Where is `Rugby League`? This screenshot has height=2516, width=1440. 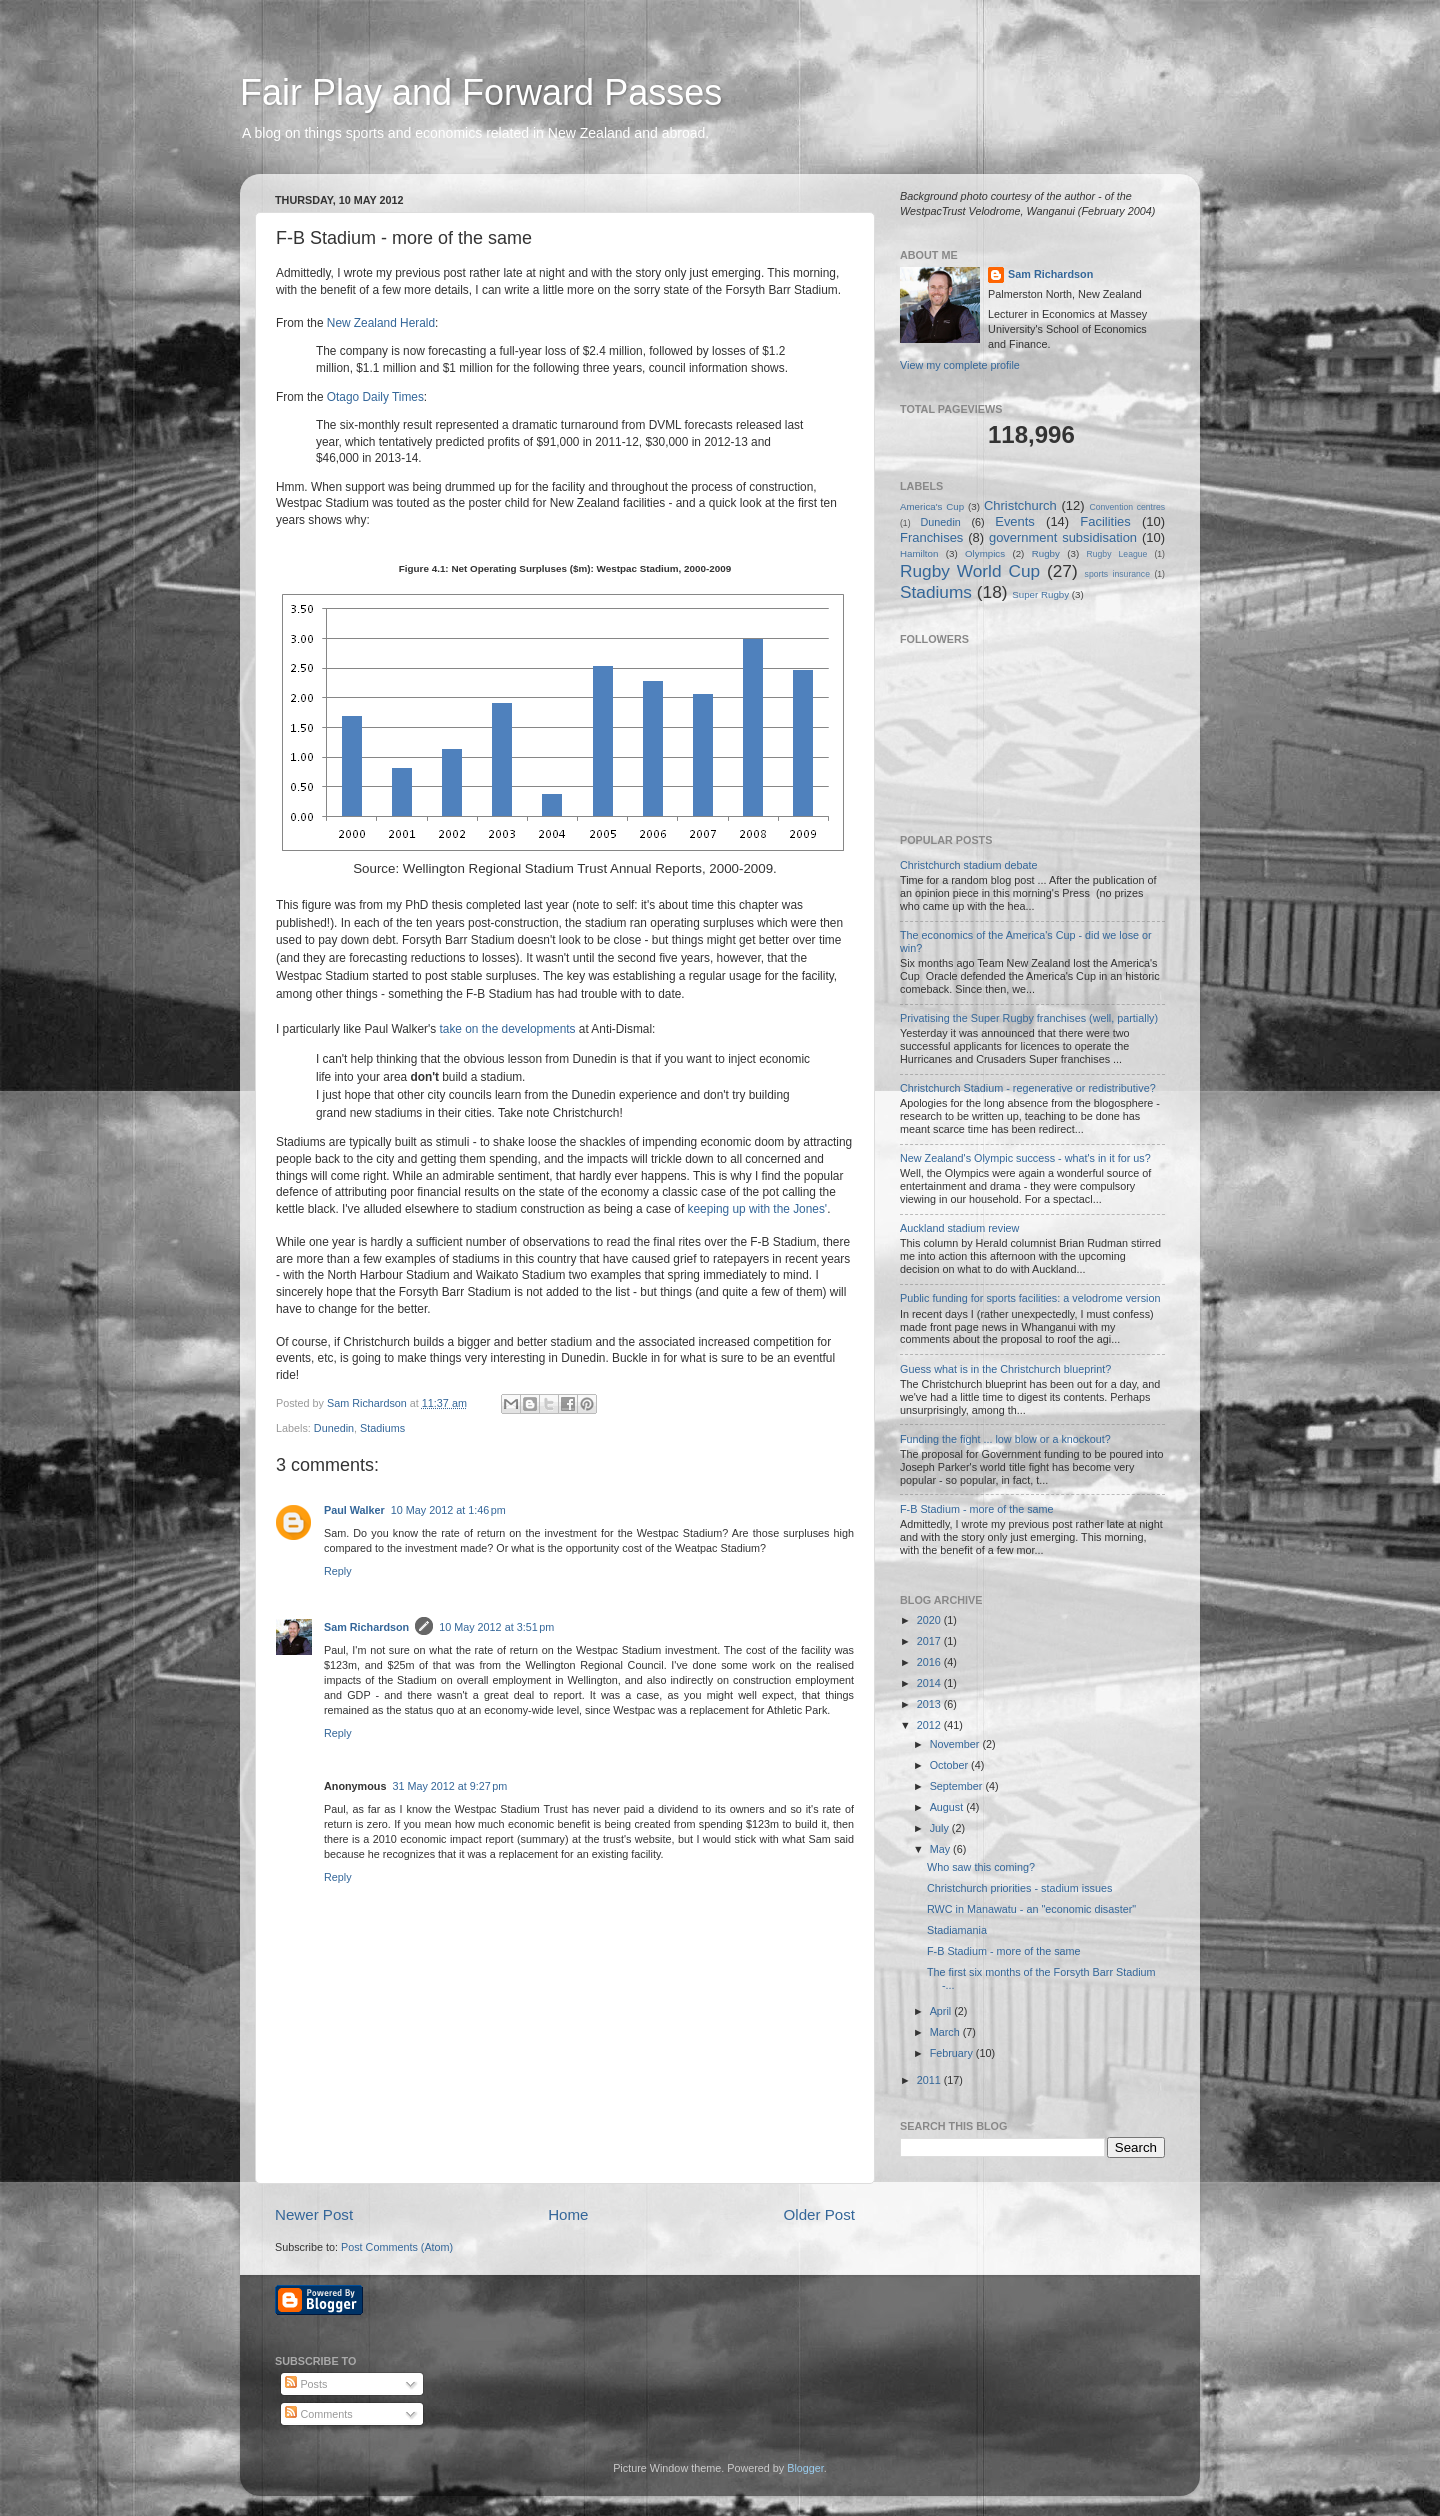
Rugby League is located at coordinates (1117, 554).